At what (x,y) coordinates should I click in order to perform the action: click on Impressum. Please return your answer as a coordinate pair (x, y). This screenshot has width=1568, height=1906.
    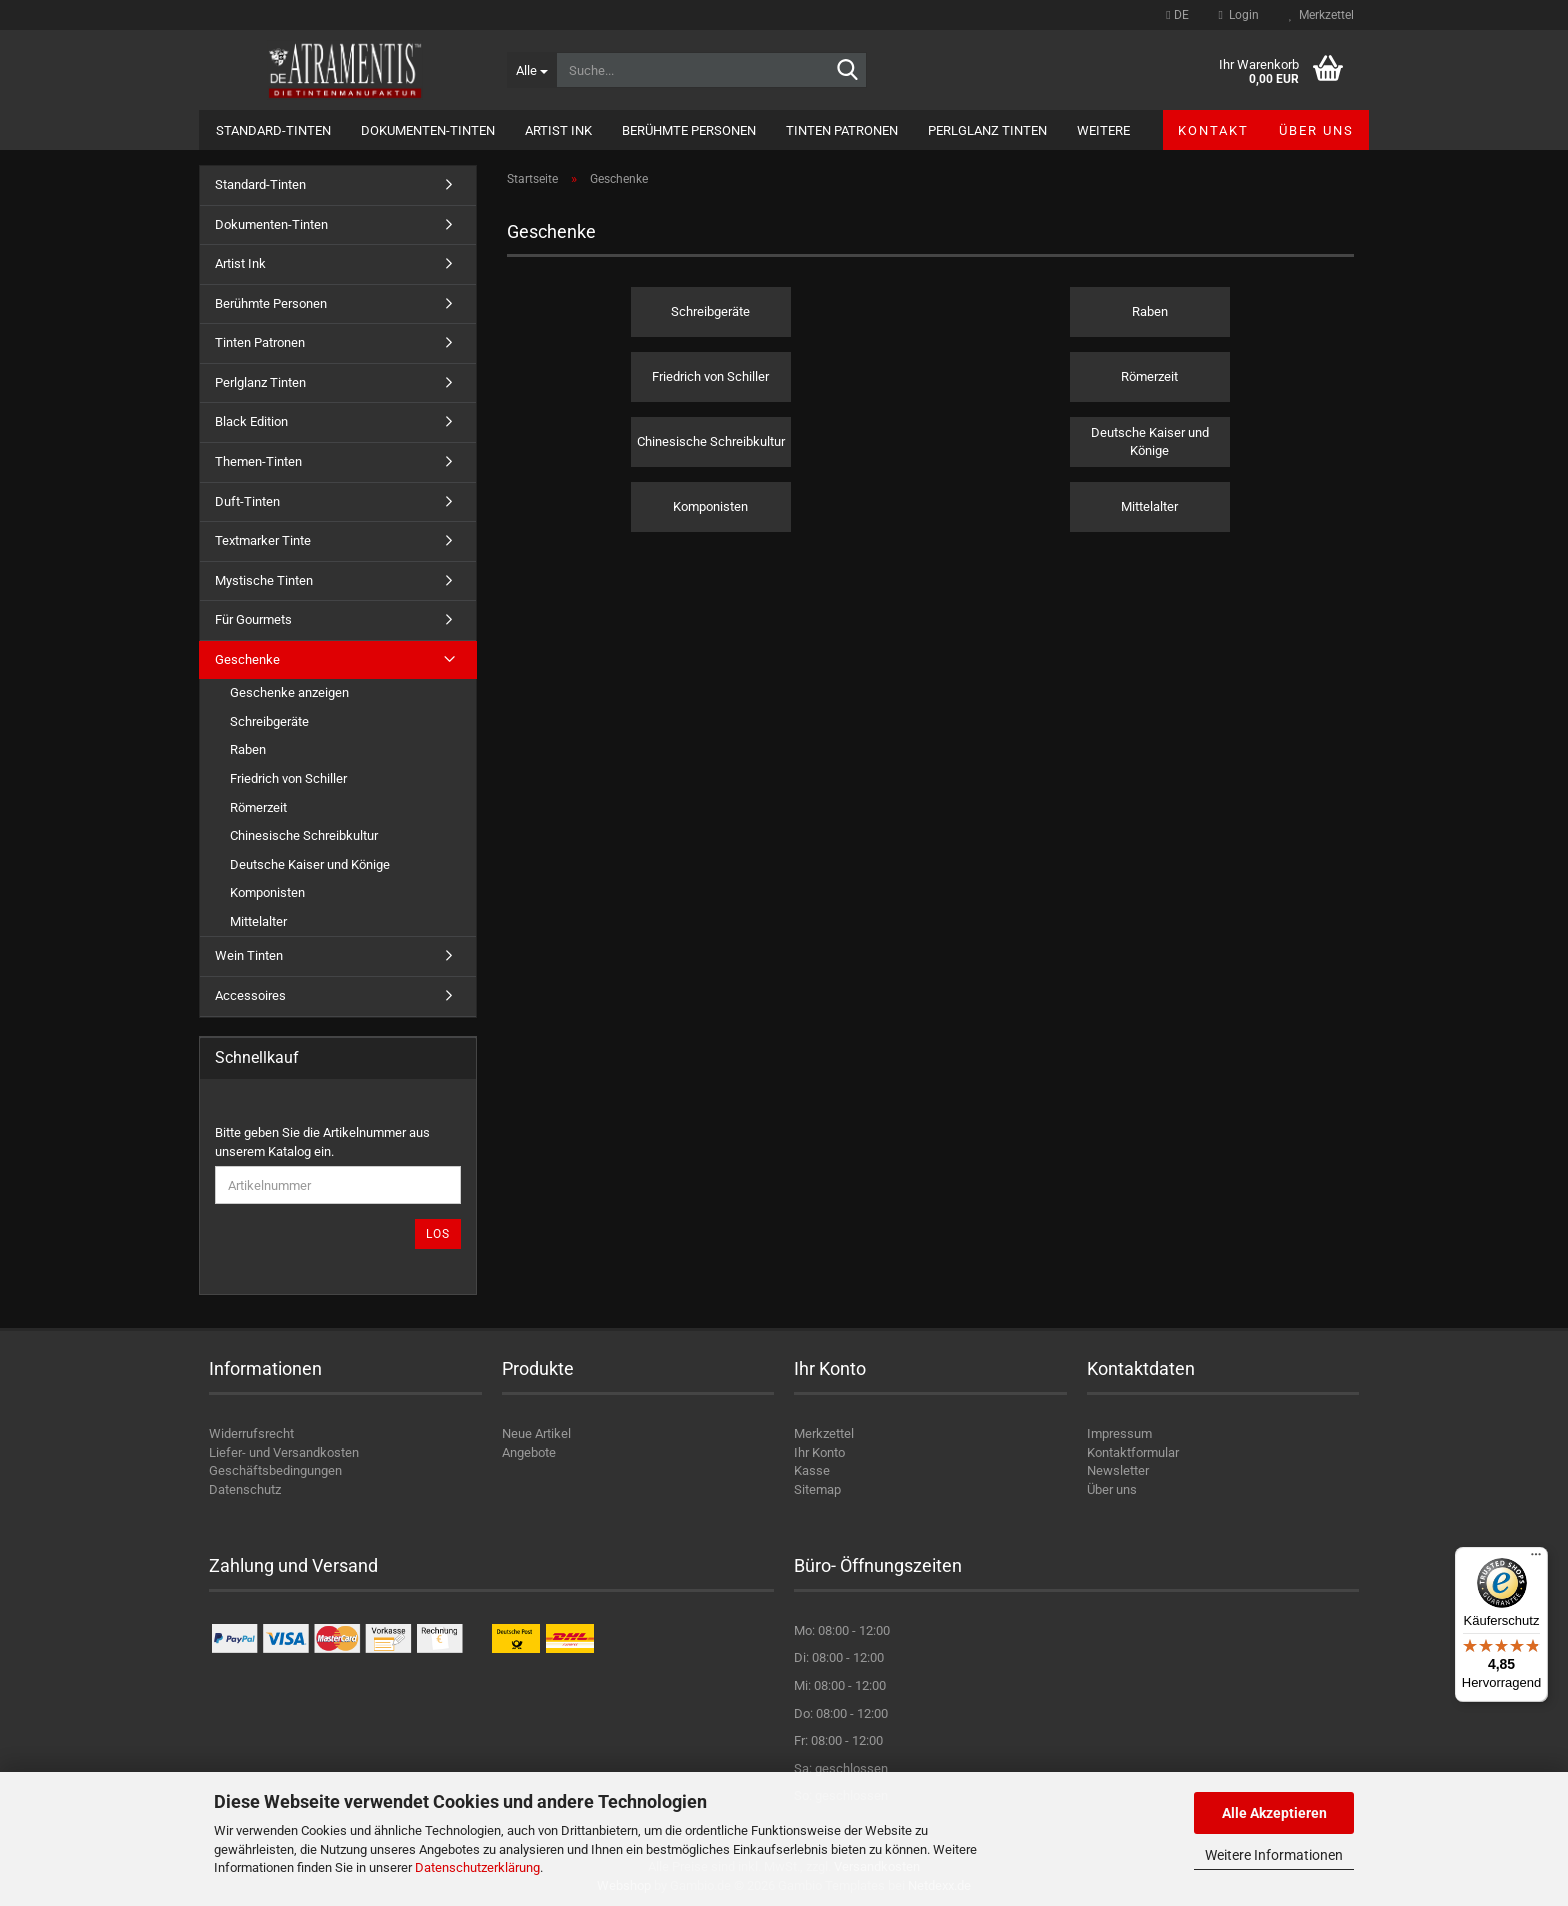
    Looking at the image, I should click on (1119, 1433).